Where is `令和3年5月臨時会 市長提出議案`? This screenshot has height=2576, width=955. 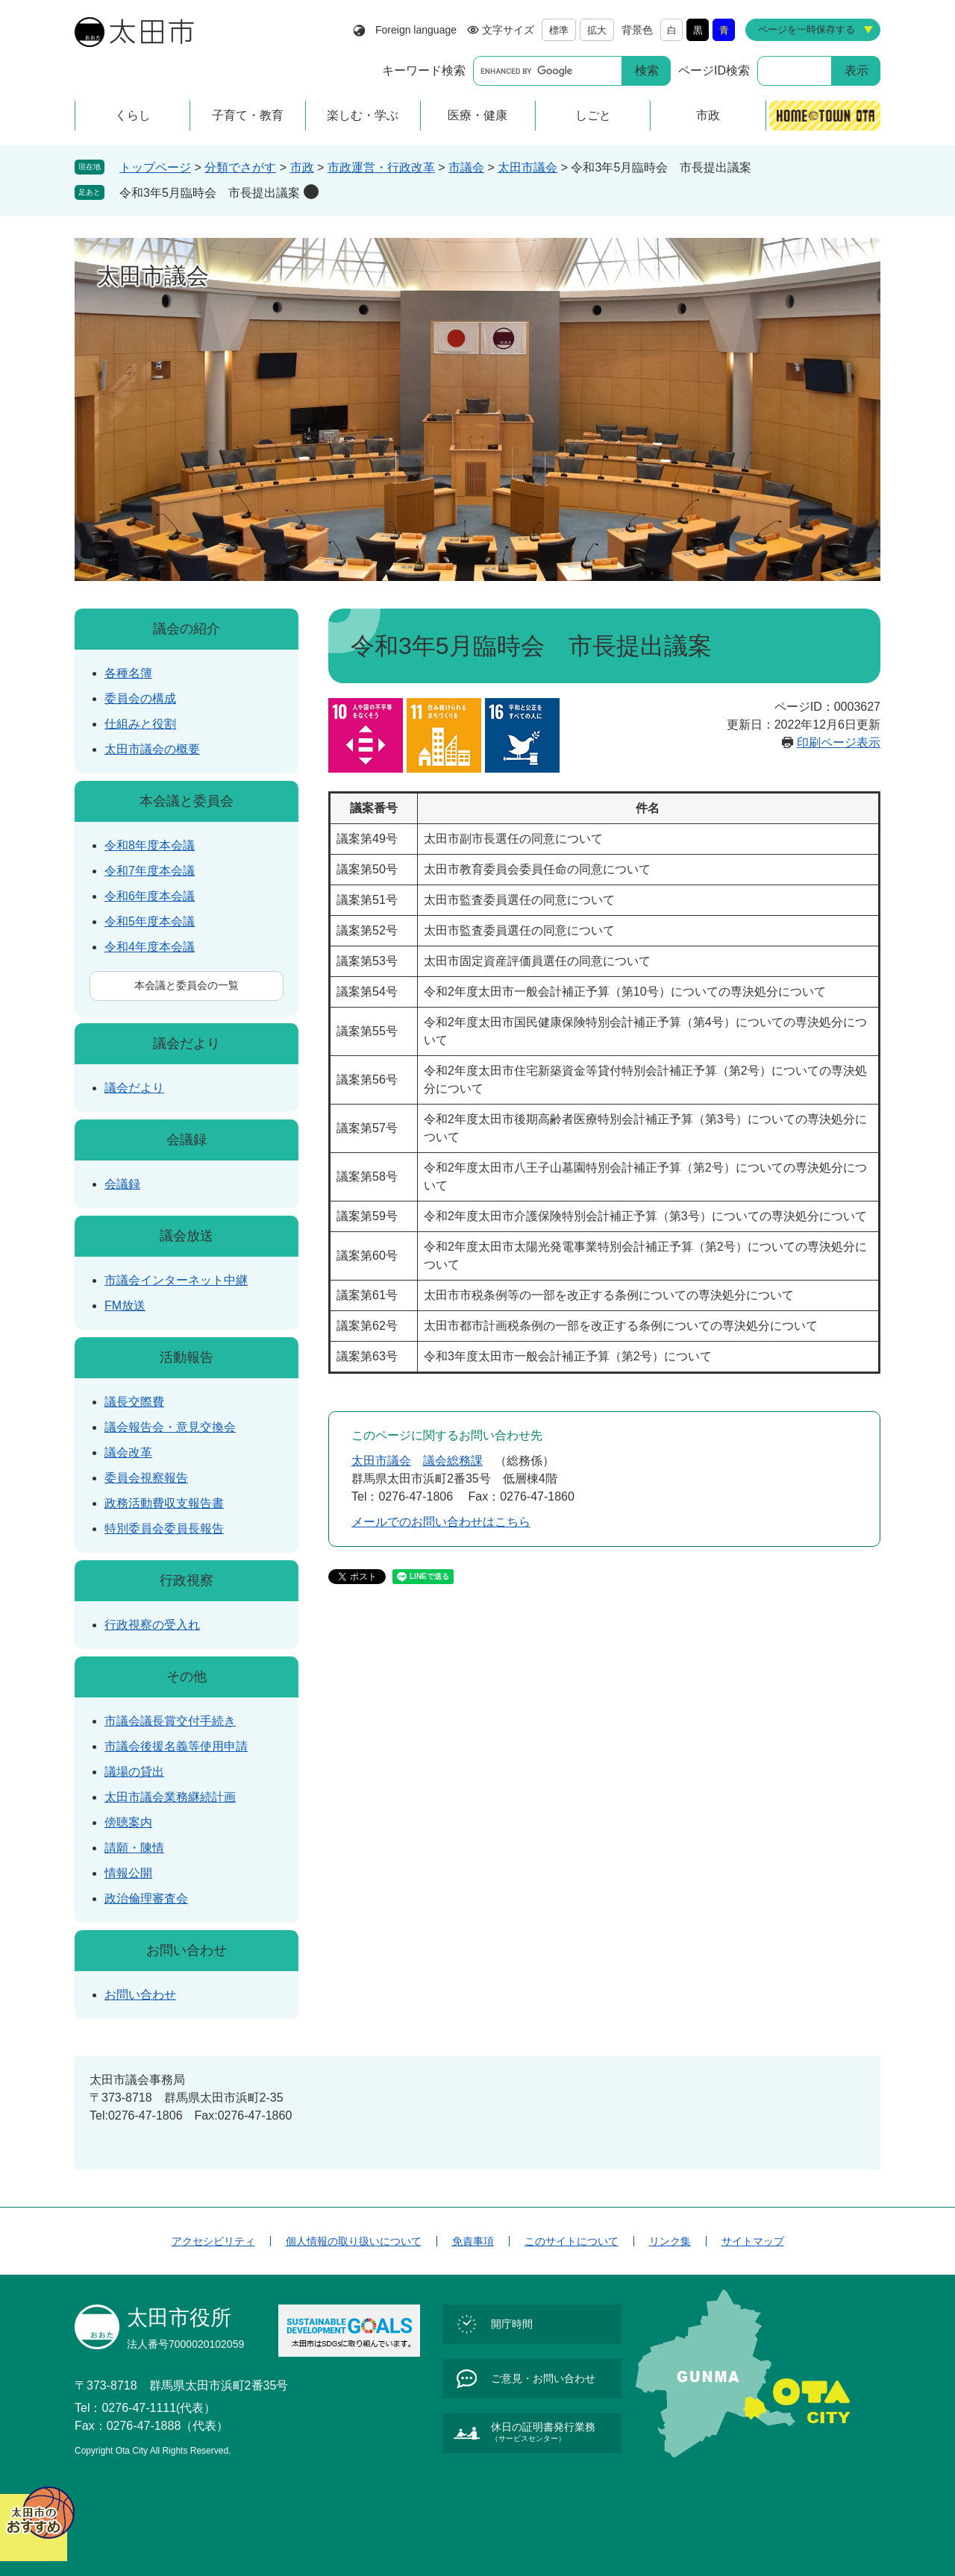
令和3年5月臨時会 市長提出議案 is located at coordinates (209, 192).